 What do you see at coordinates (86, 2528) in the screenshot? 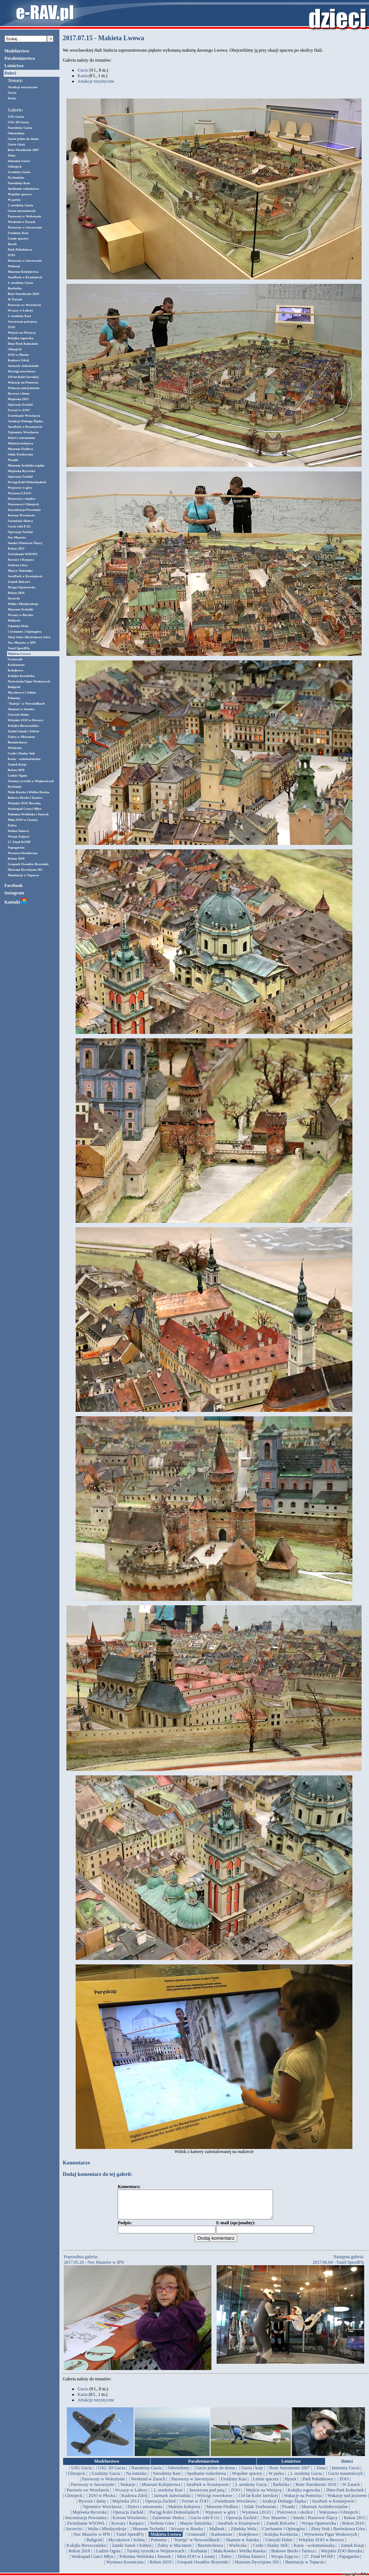
I see `| Zwiedzanie WSOWL |` at bounding box center [86, 2528].